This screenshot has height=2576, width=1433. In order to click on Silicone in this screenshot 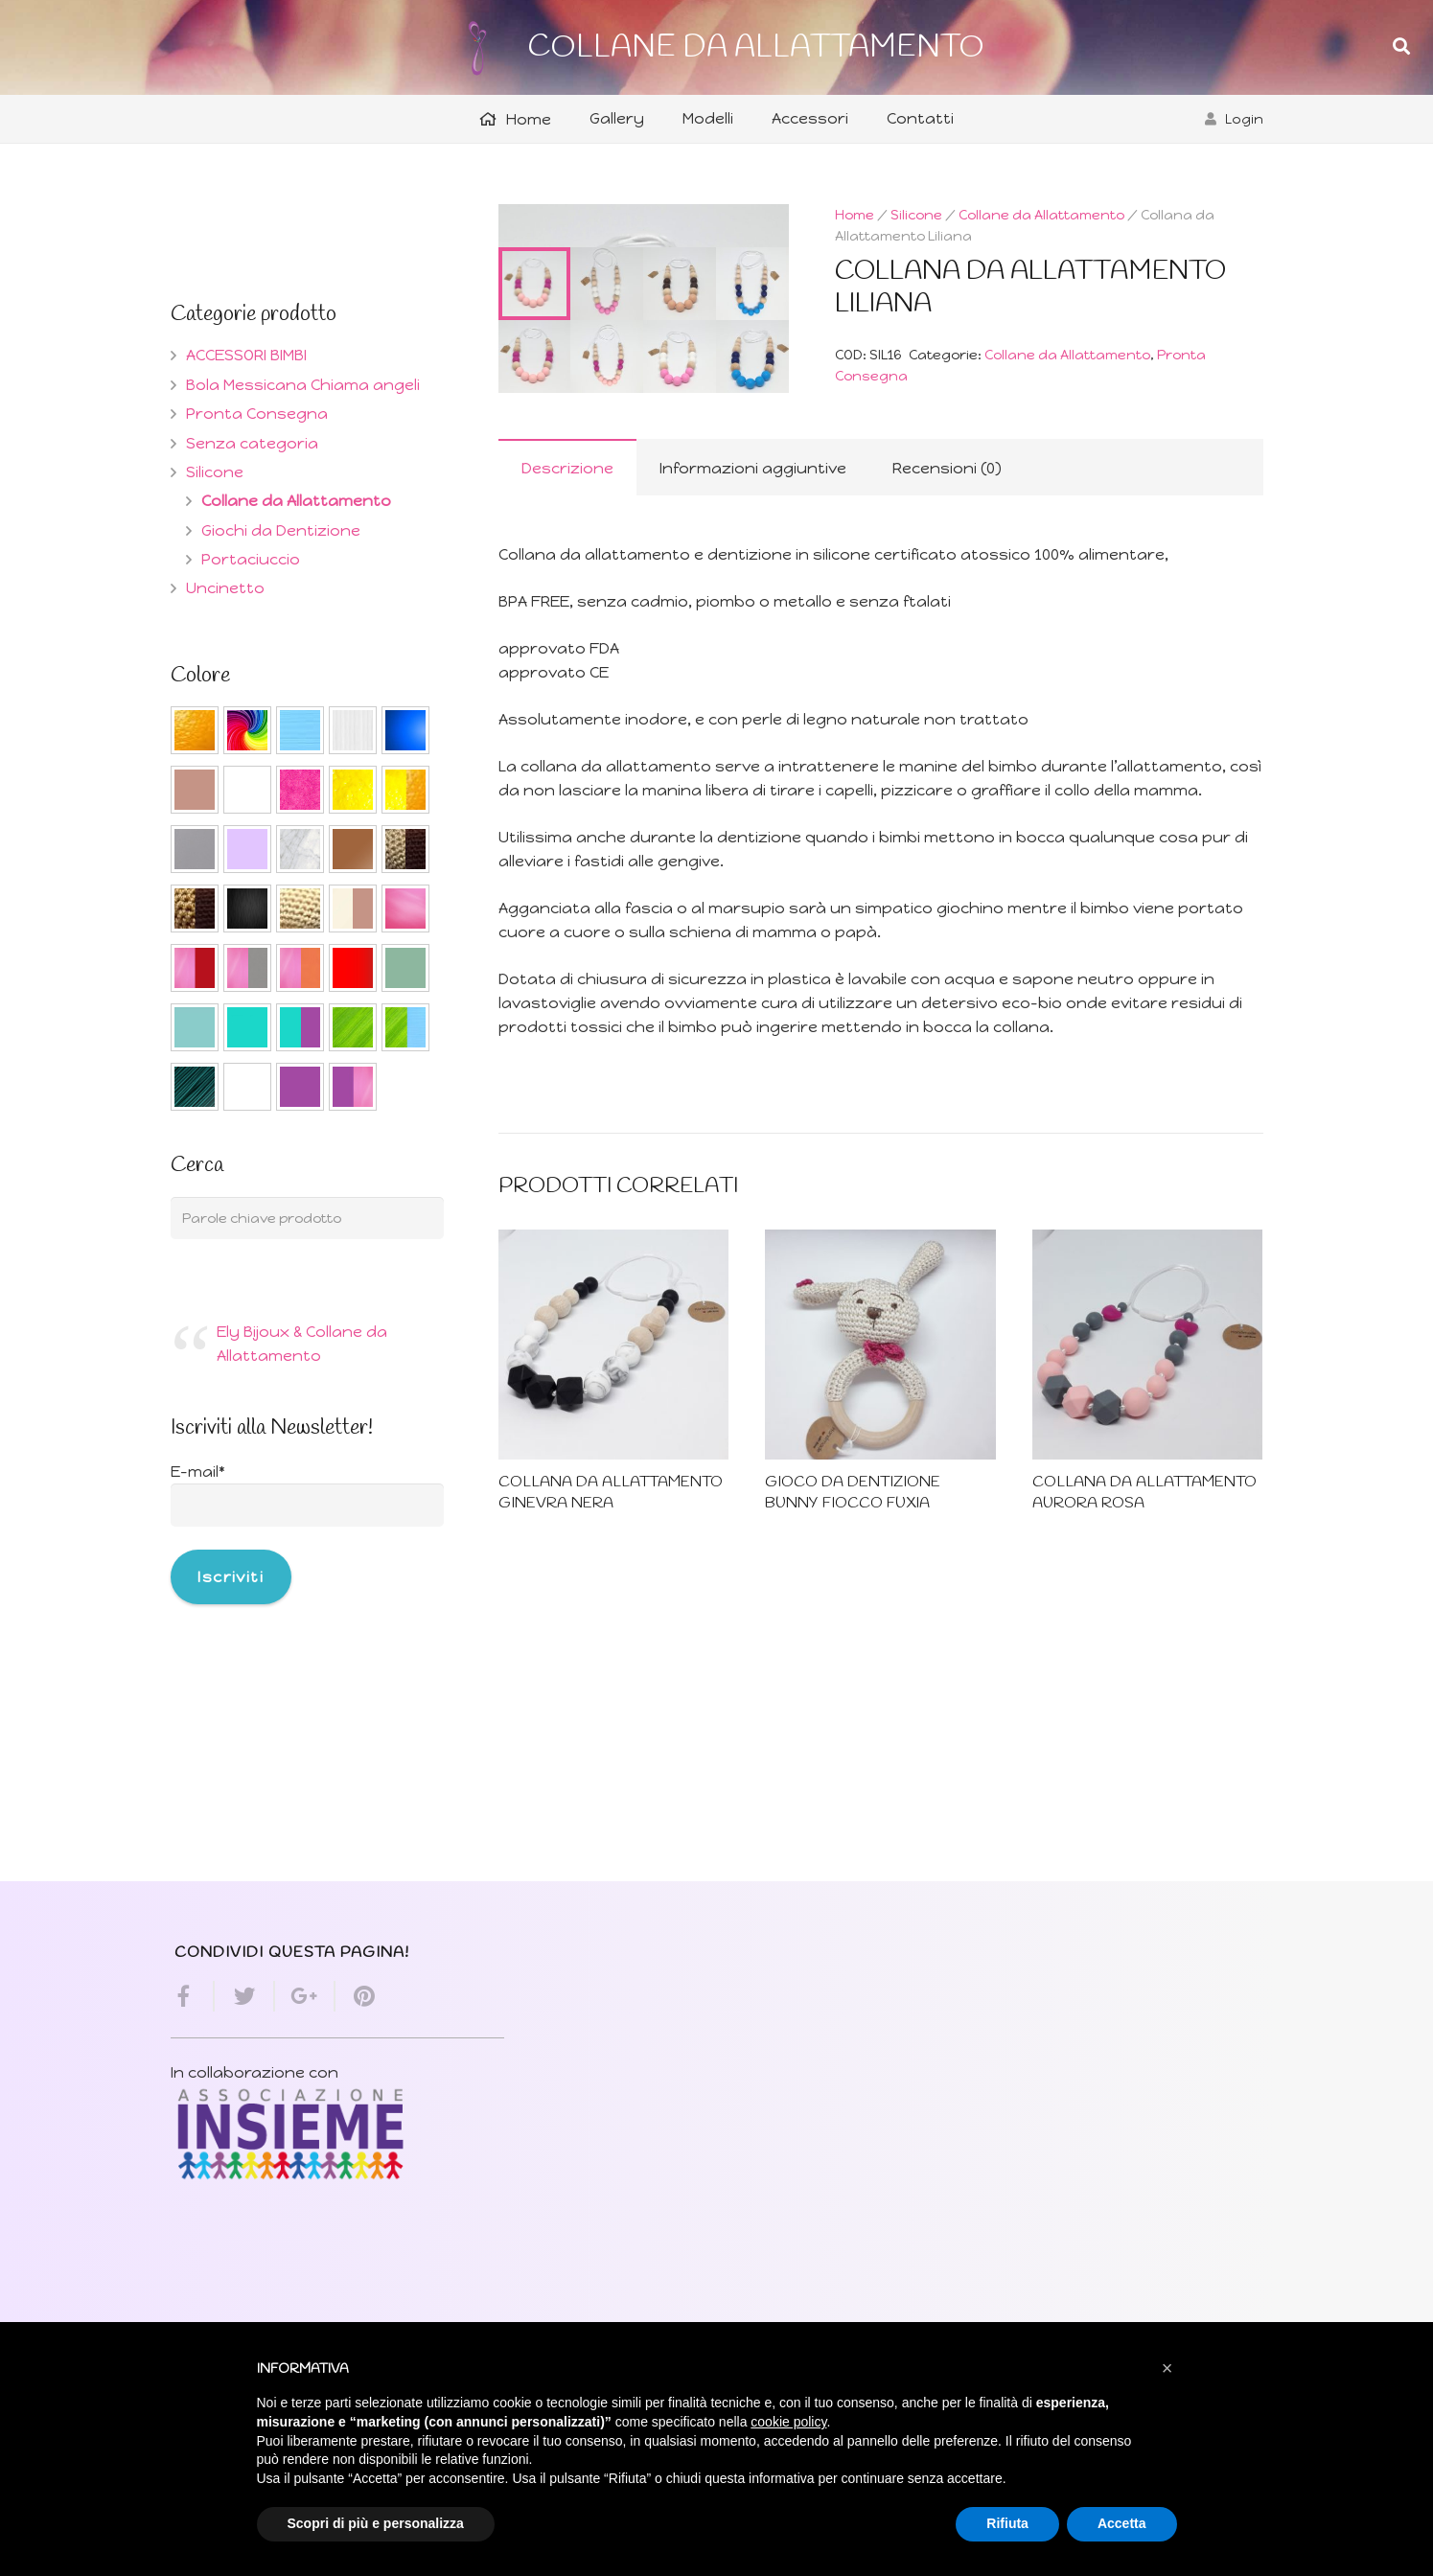, I will do `click(916, 214)`.